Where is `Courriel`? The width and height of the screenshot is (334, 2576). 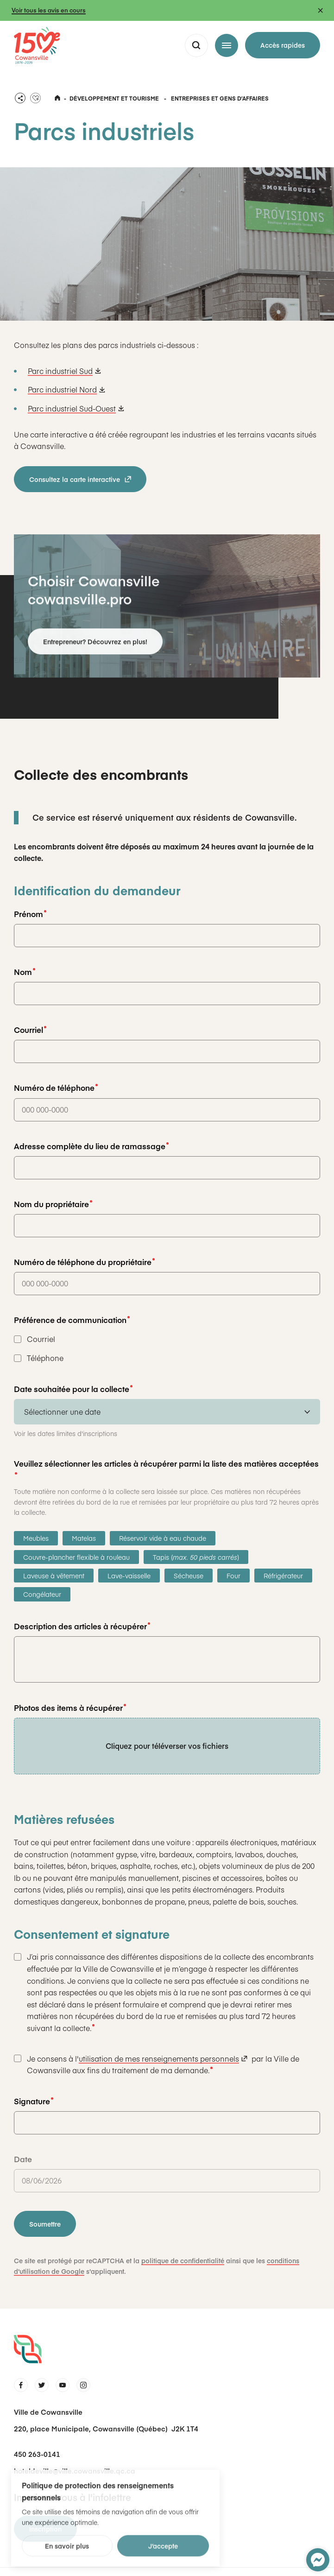
Courriel is located at coordinates (30, 1028).